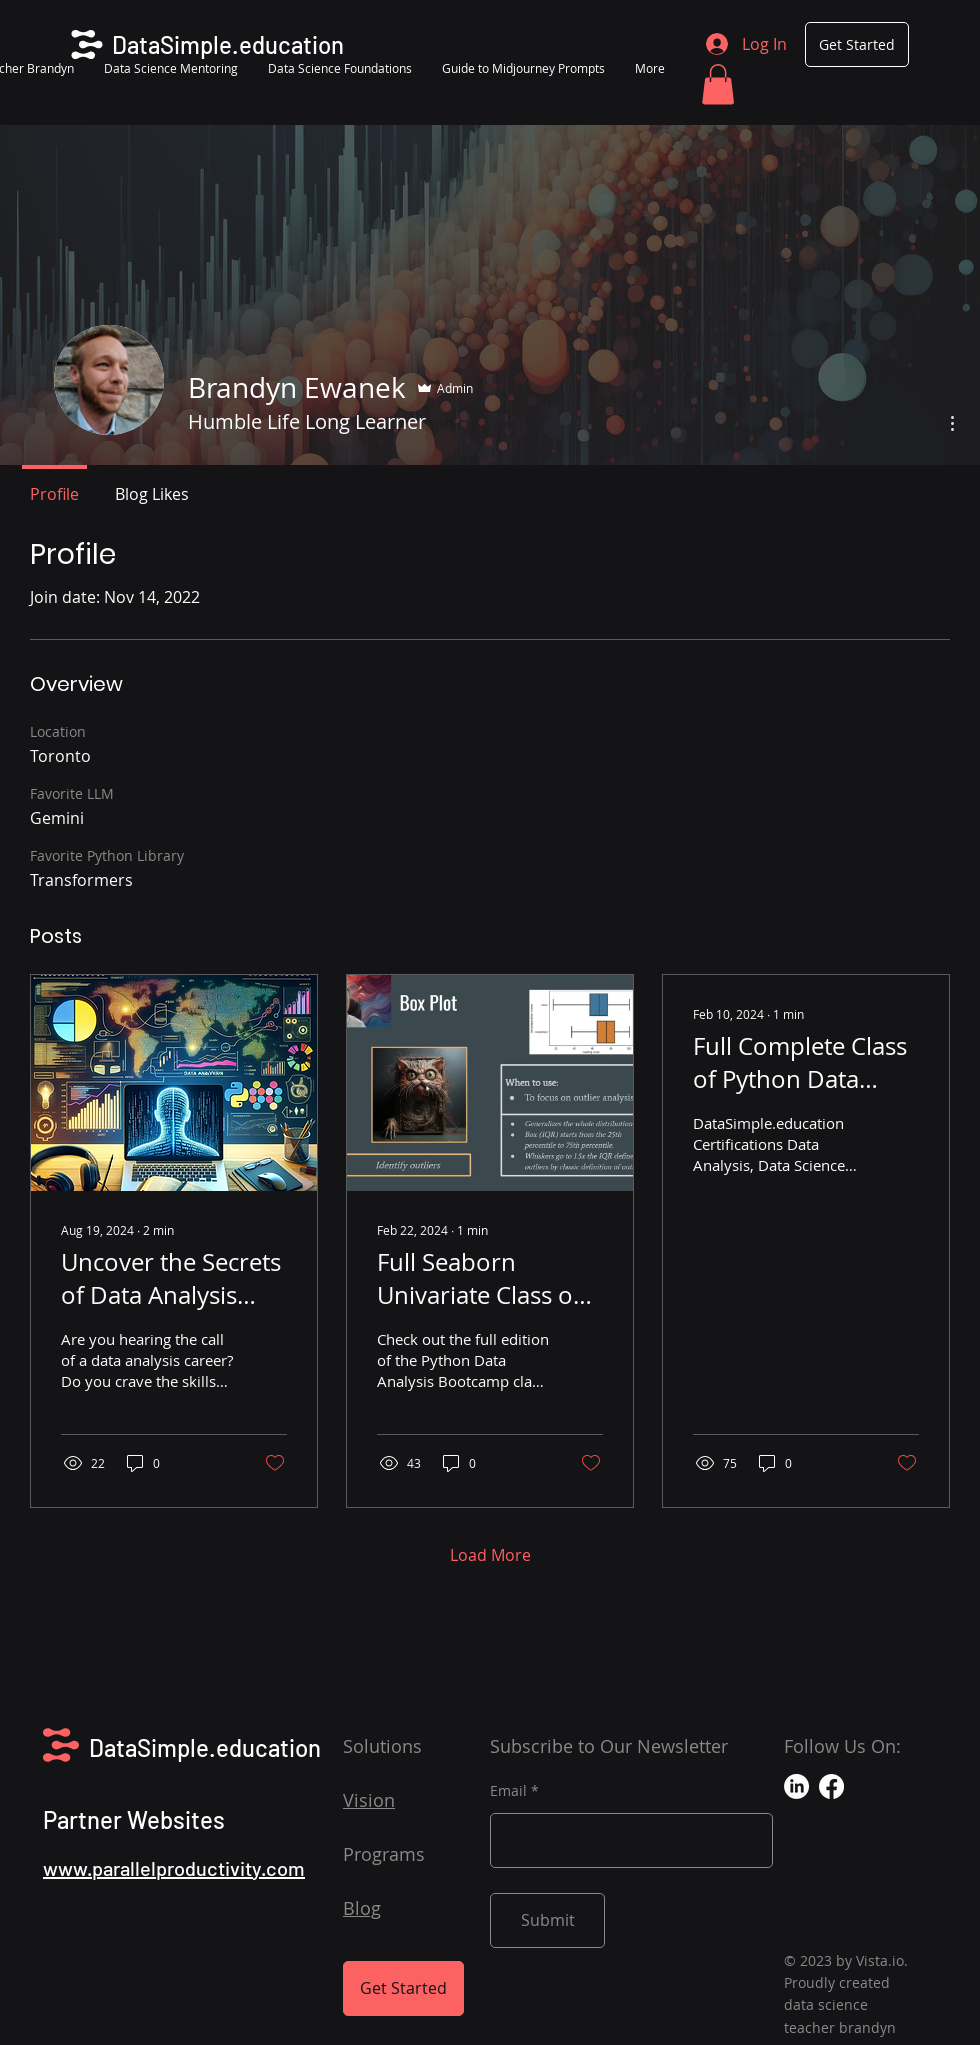 This screenshot has width=980, height=2045. Describe the element at coordinates (718, 84) in the screenshot. I see `[button]` at that location.